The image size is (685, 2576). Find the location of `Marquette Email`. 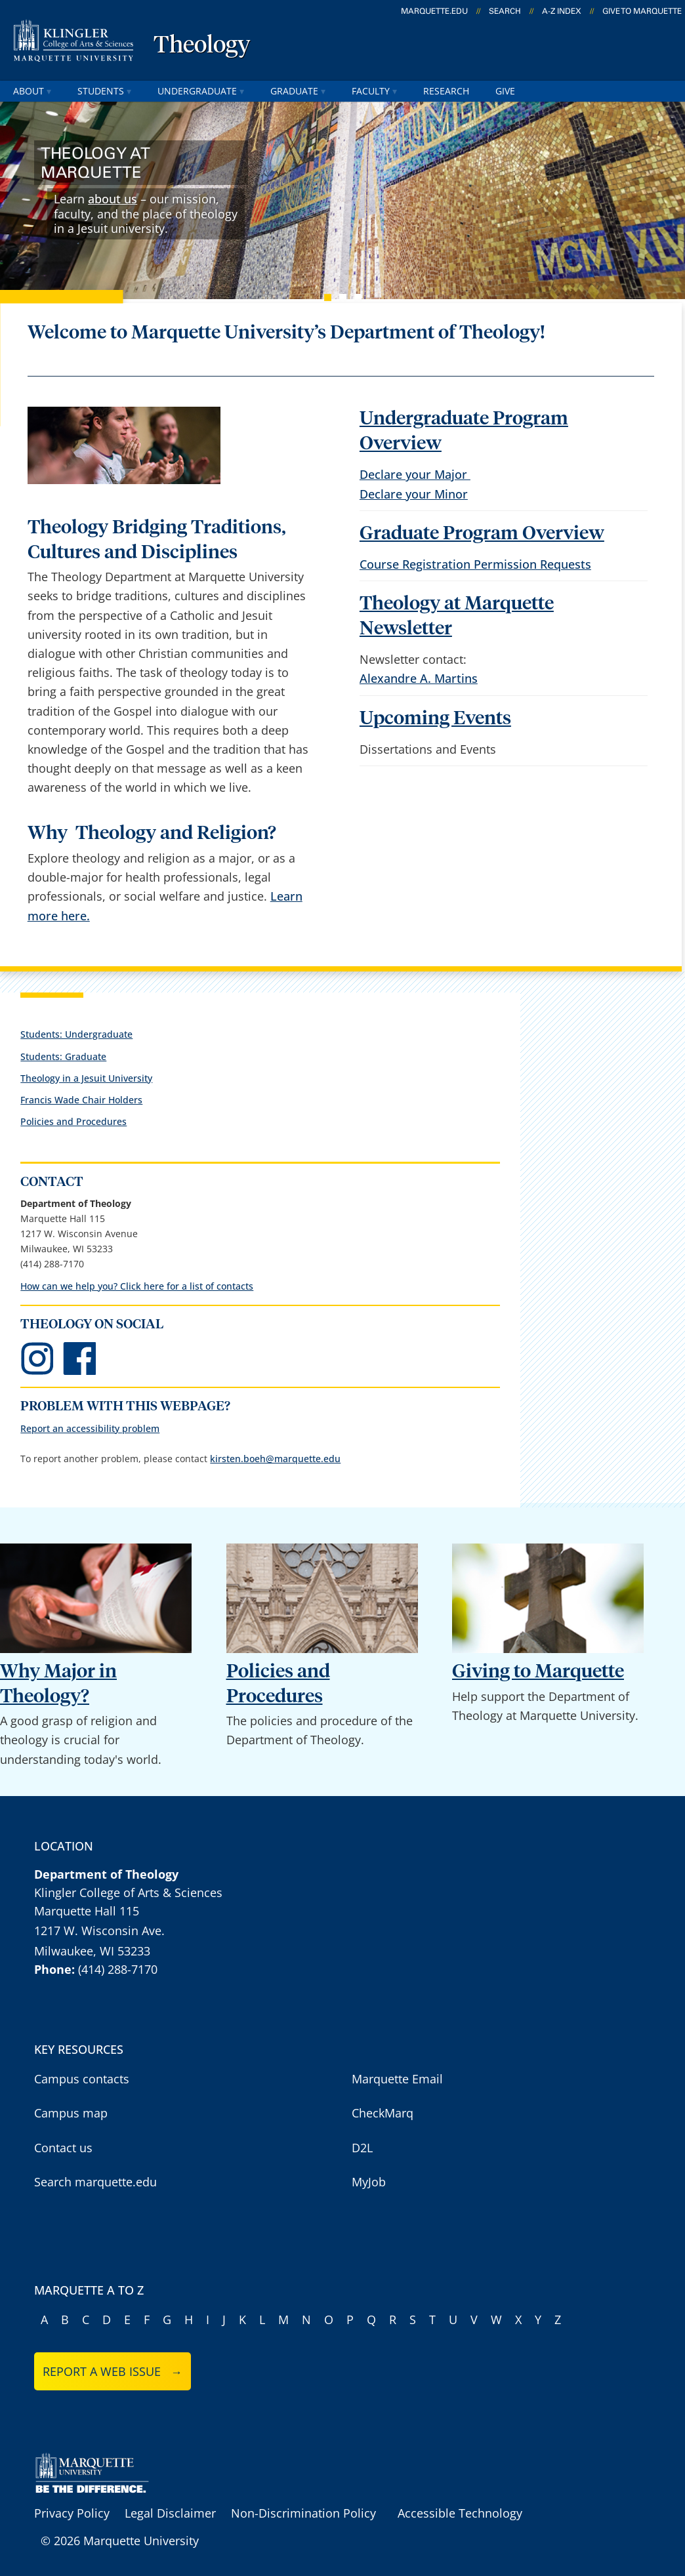

Marquette Email is located at coordinates (397, 2079).